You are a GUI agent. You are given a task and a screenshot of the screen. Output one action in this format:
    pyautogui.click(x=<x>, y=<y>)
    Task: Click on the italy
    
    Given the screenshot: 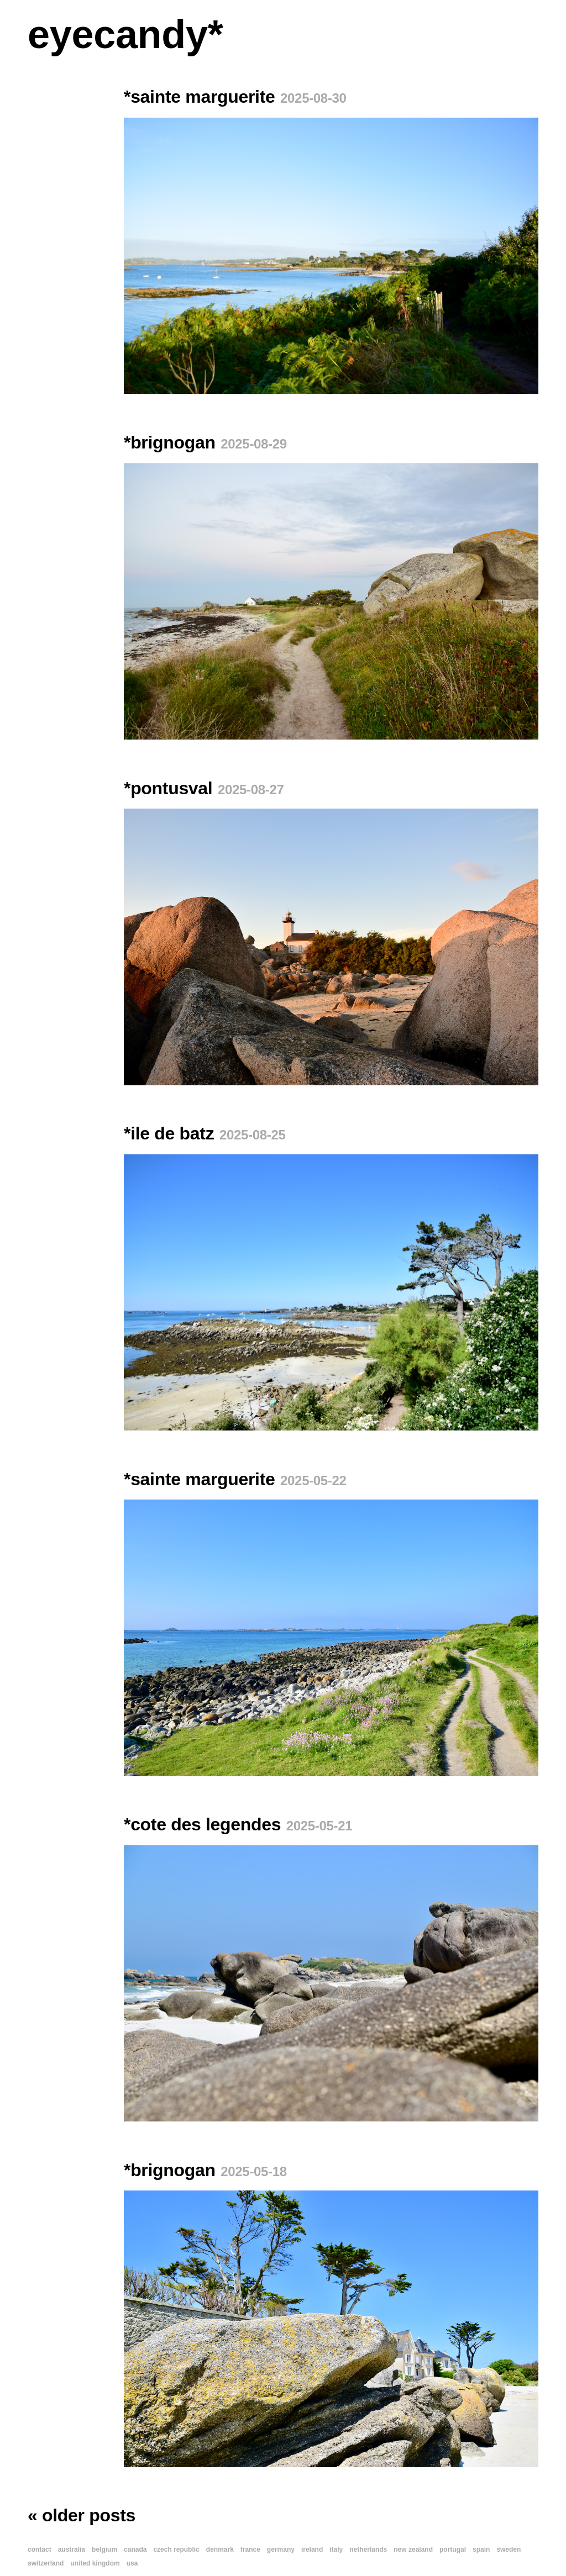 What is the action you would take?
    pyautogui.click(x=336, y=2549)
    